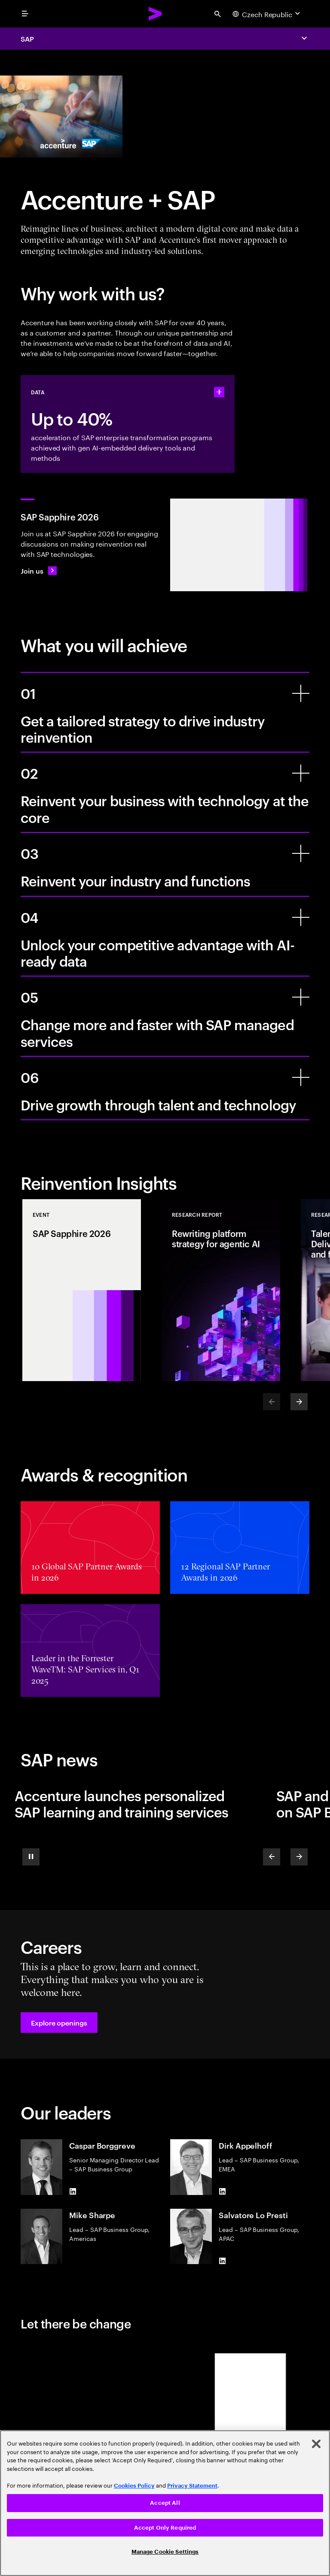 This screenshot has height=2576, width=330. Describe the element at coordinates (134, 2485) in the screenshot. I see `Cookies Policy` at that location.